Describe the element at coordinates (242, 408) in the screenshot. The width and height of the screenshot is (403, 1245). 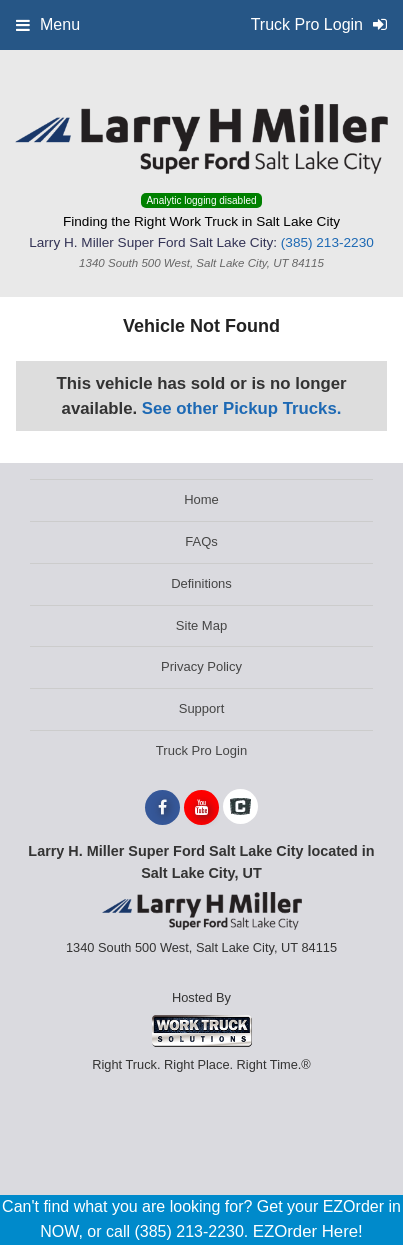
I see `See other Pickup Trucks.` at that location.